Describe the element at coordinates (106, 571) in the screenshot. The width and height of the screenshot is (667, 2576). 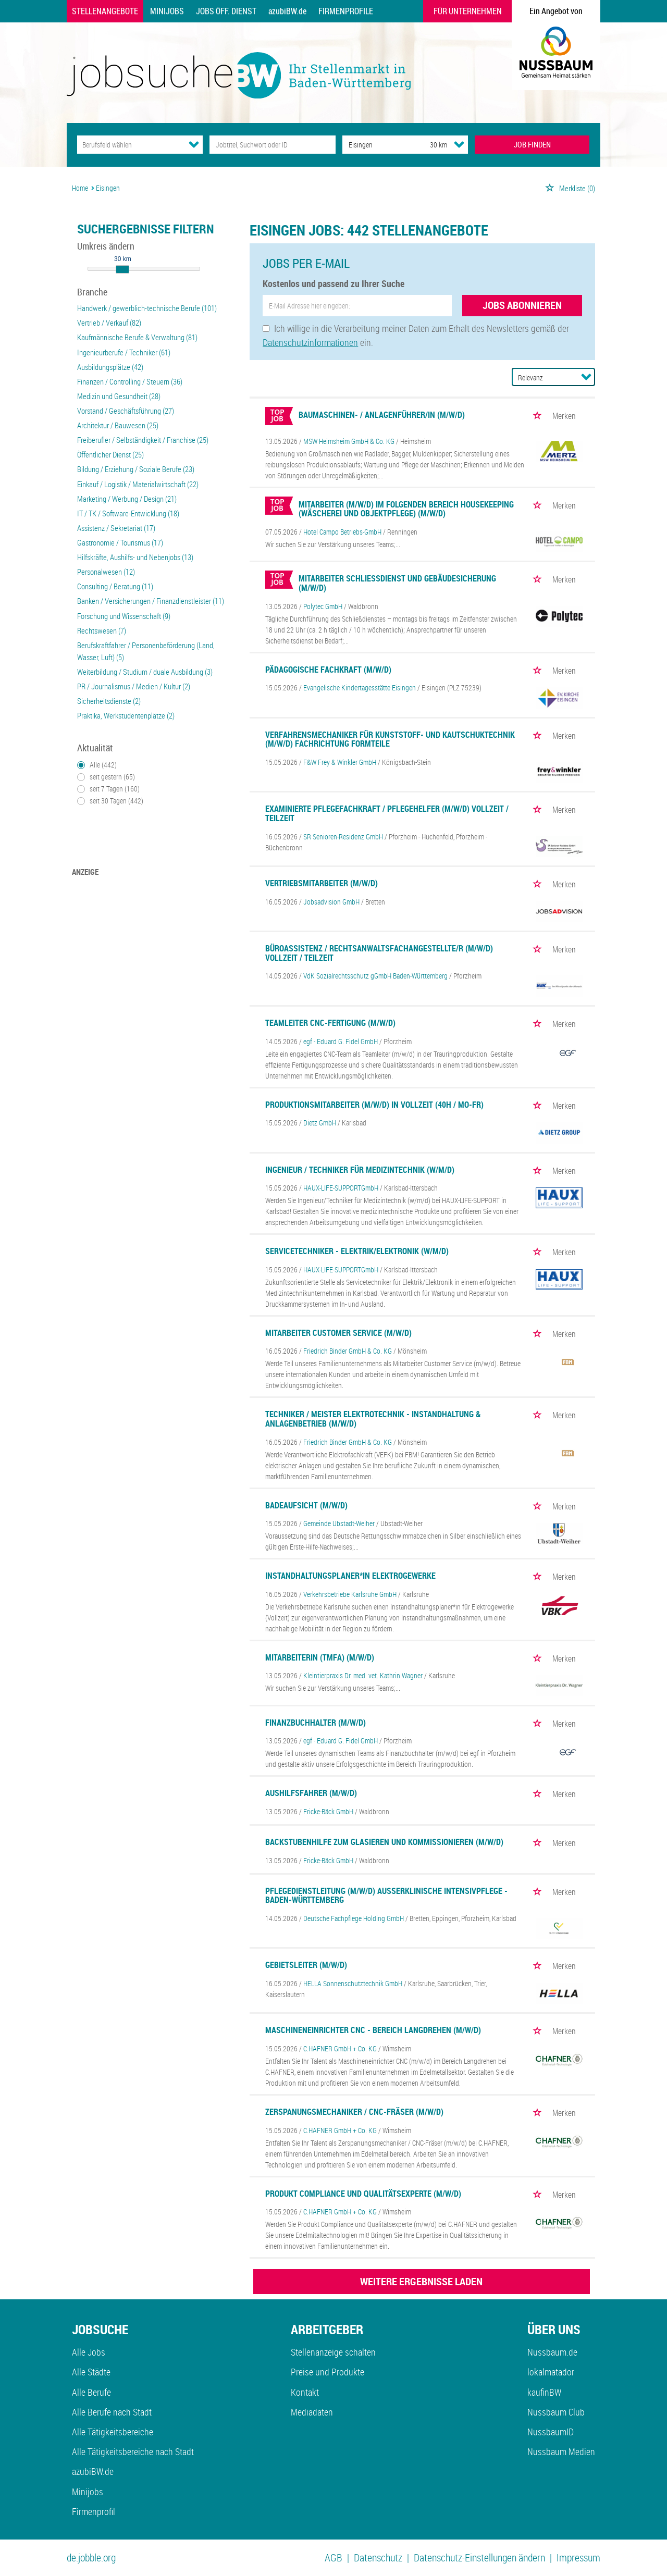
I see `Personalwesen (12)` at that location.